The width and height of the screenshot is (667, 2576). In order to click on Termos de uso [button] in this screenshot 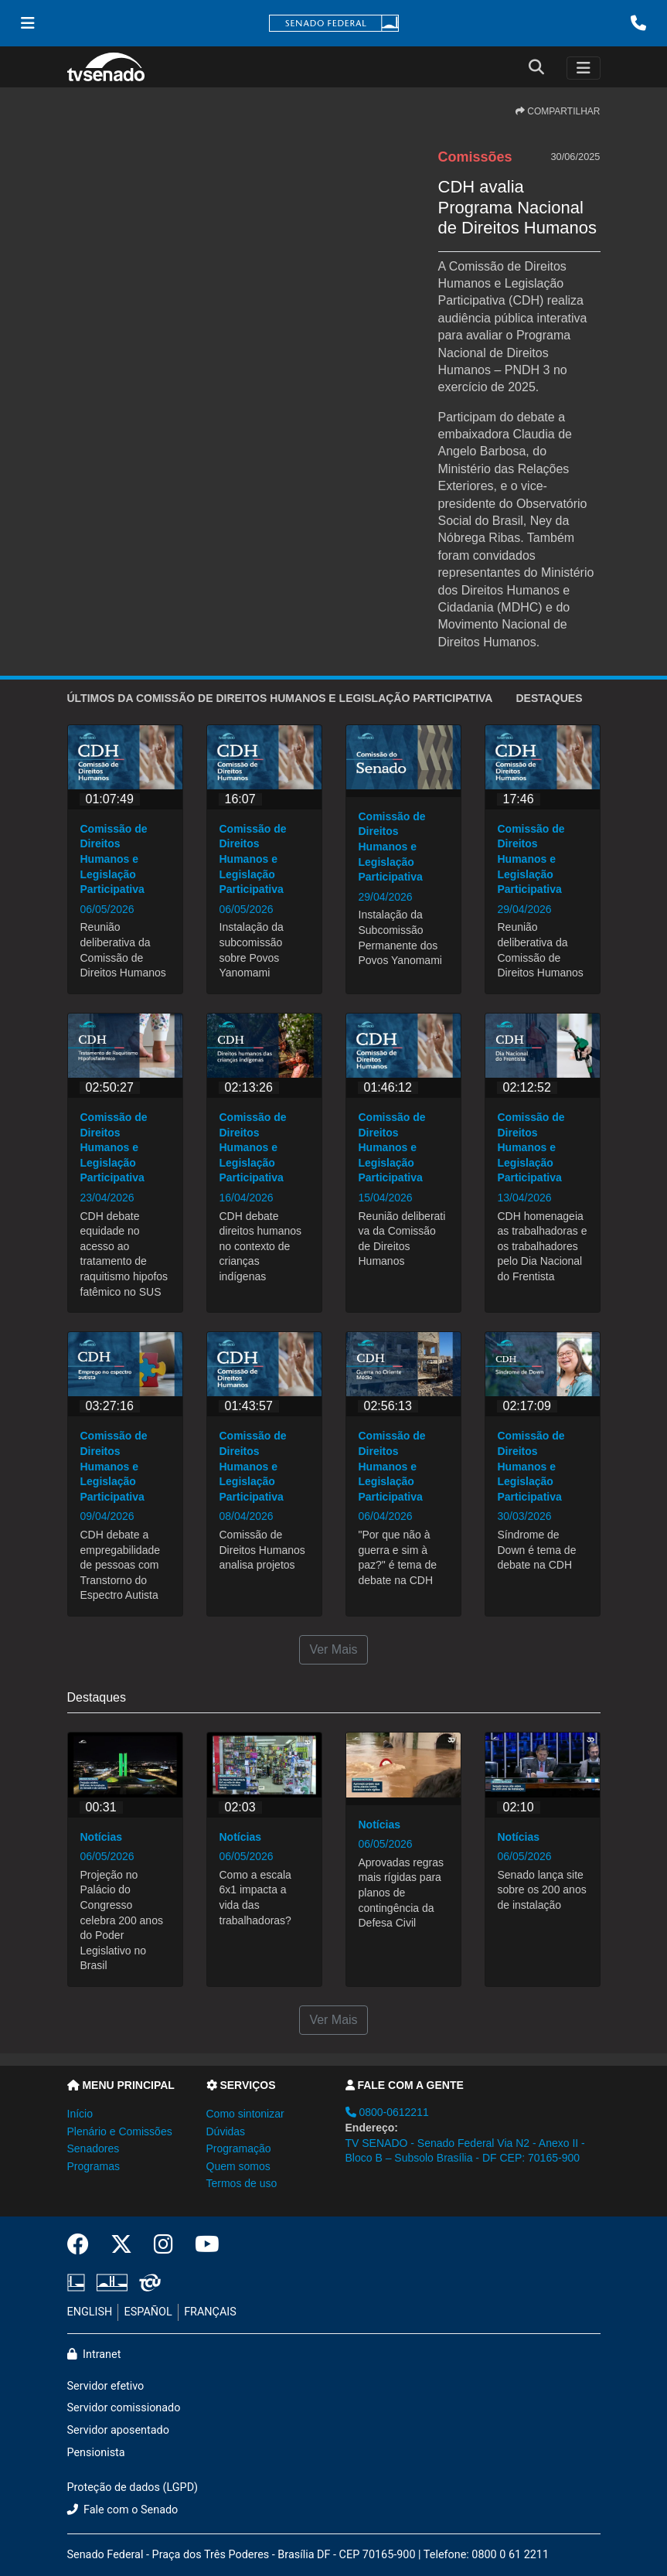, I will do `click(241, 2183)`.